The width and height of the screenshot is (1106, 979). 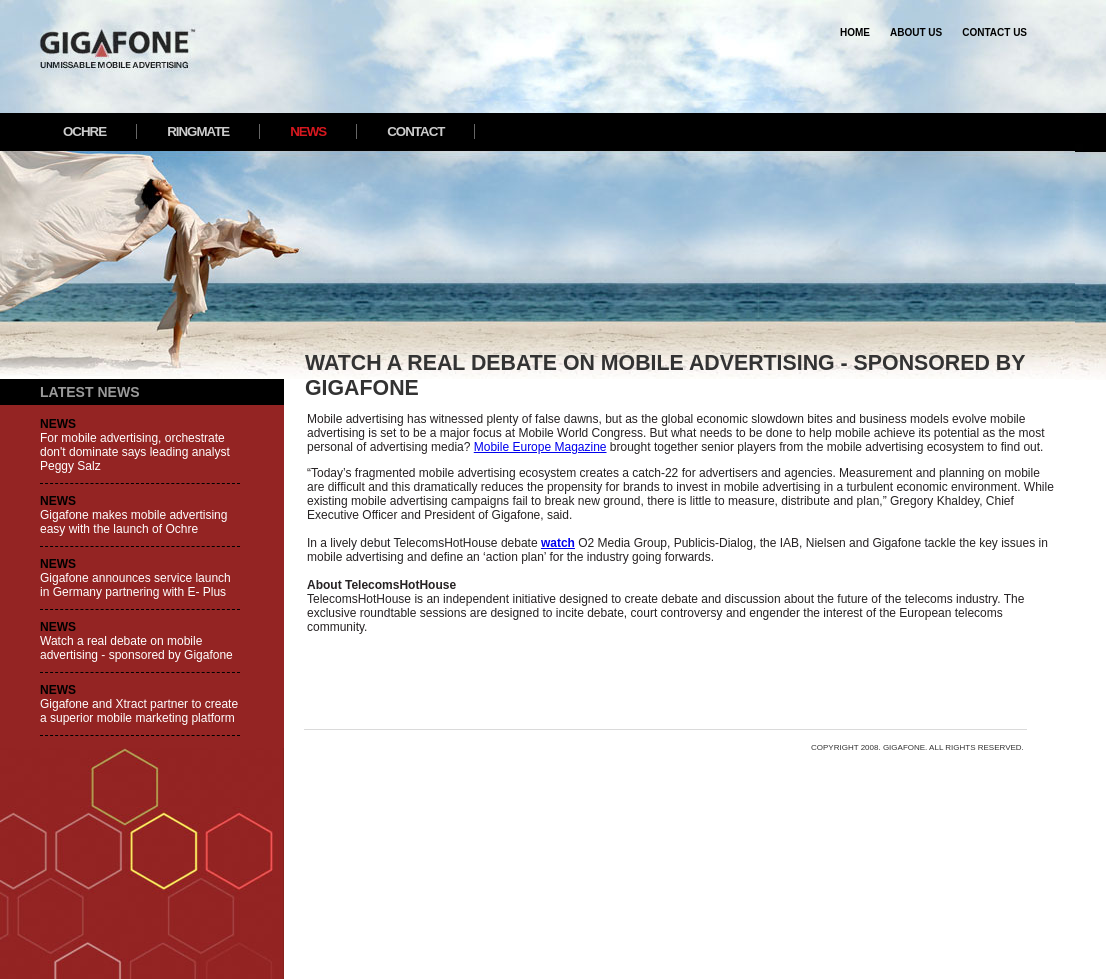 What do you see at coordinates (135, 585) in the screenshot?
I see `Gigafone announces service launch in Germany partnering with E- Plus` at bounding box center [135, 585].